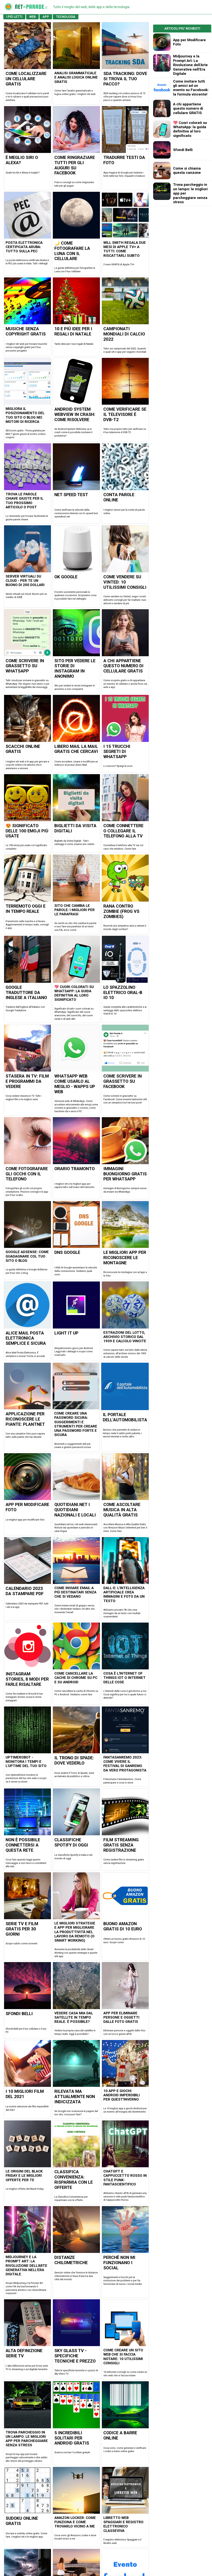 This screenshot has width=212, height=2576. I want to click on Alice Mail Posta Elettronica semplice e sicura, so click(26, 1338).